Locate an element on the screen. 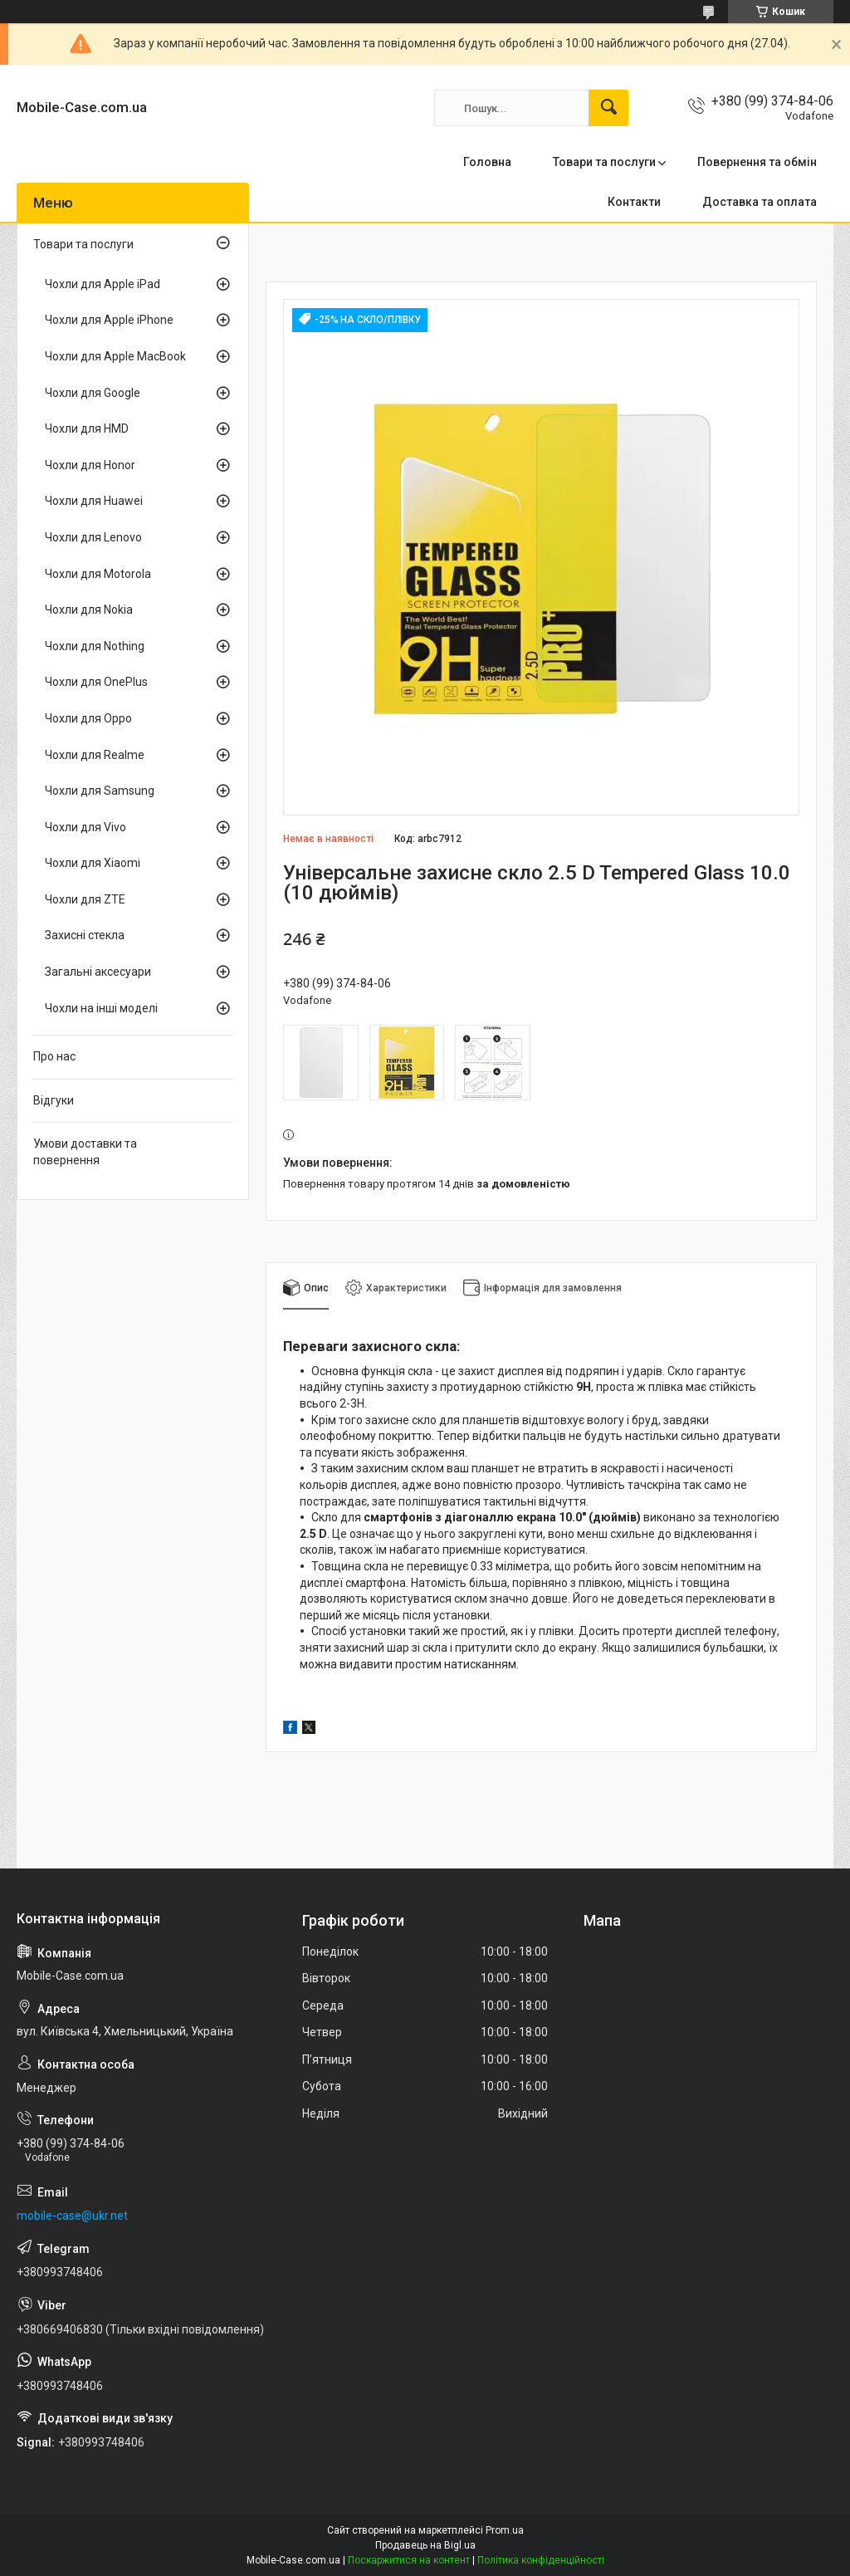 The width and height of the screenshot is (850, 2576). Чохли на інші моделі is located at coordinates (101, 1008).